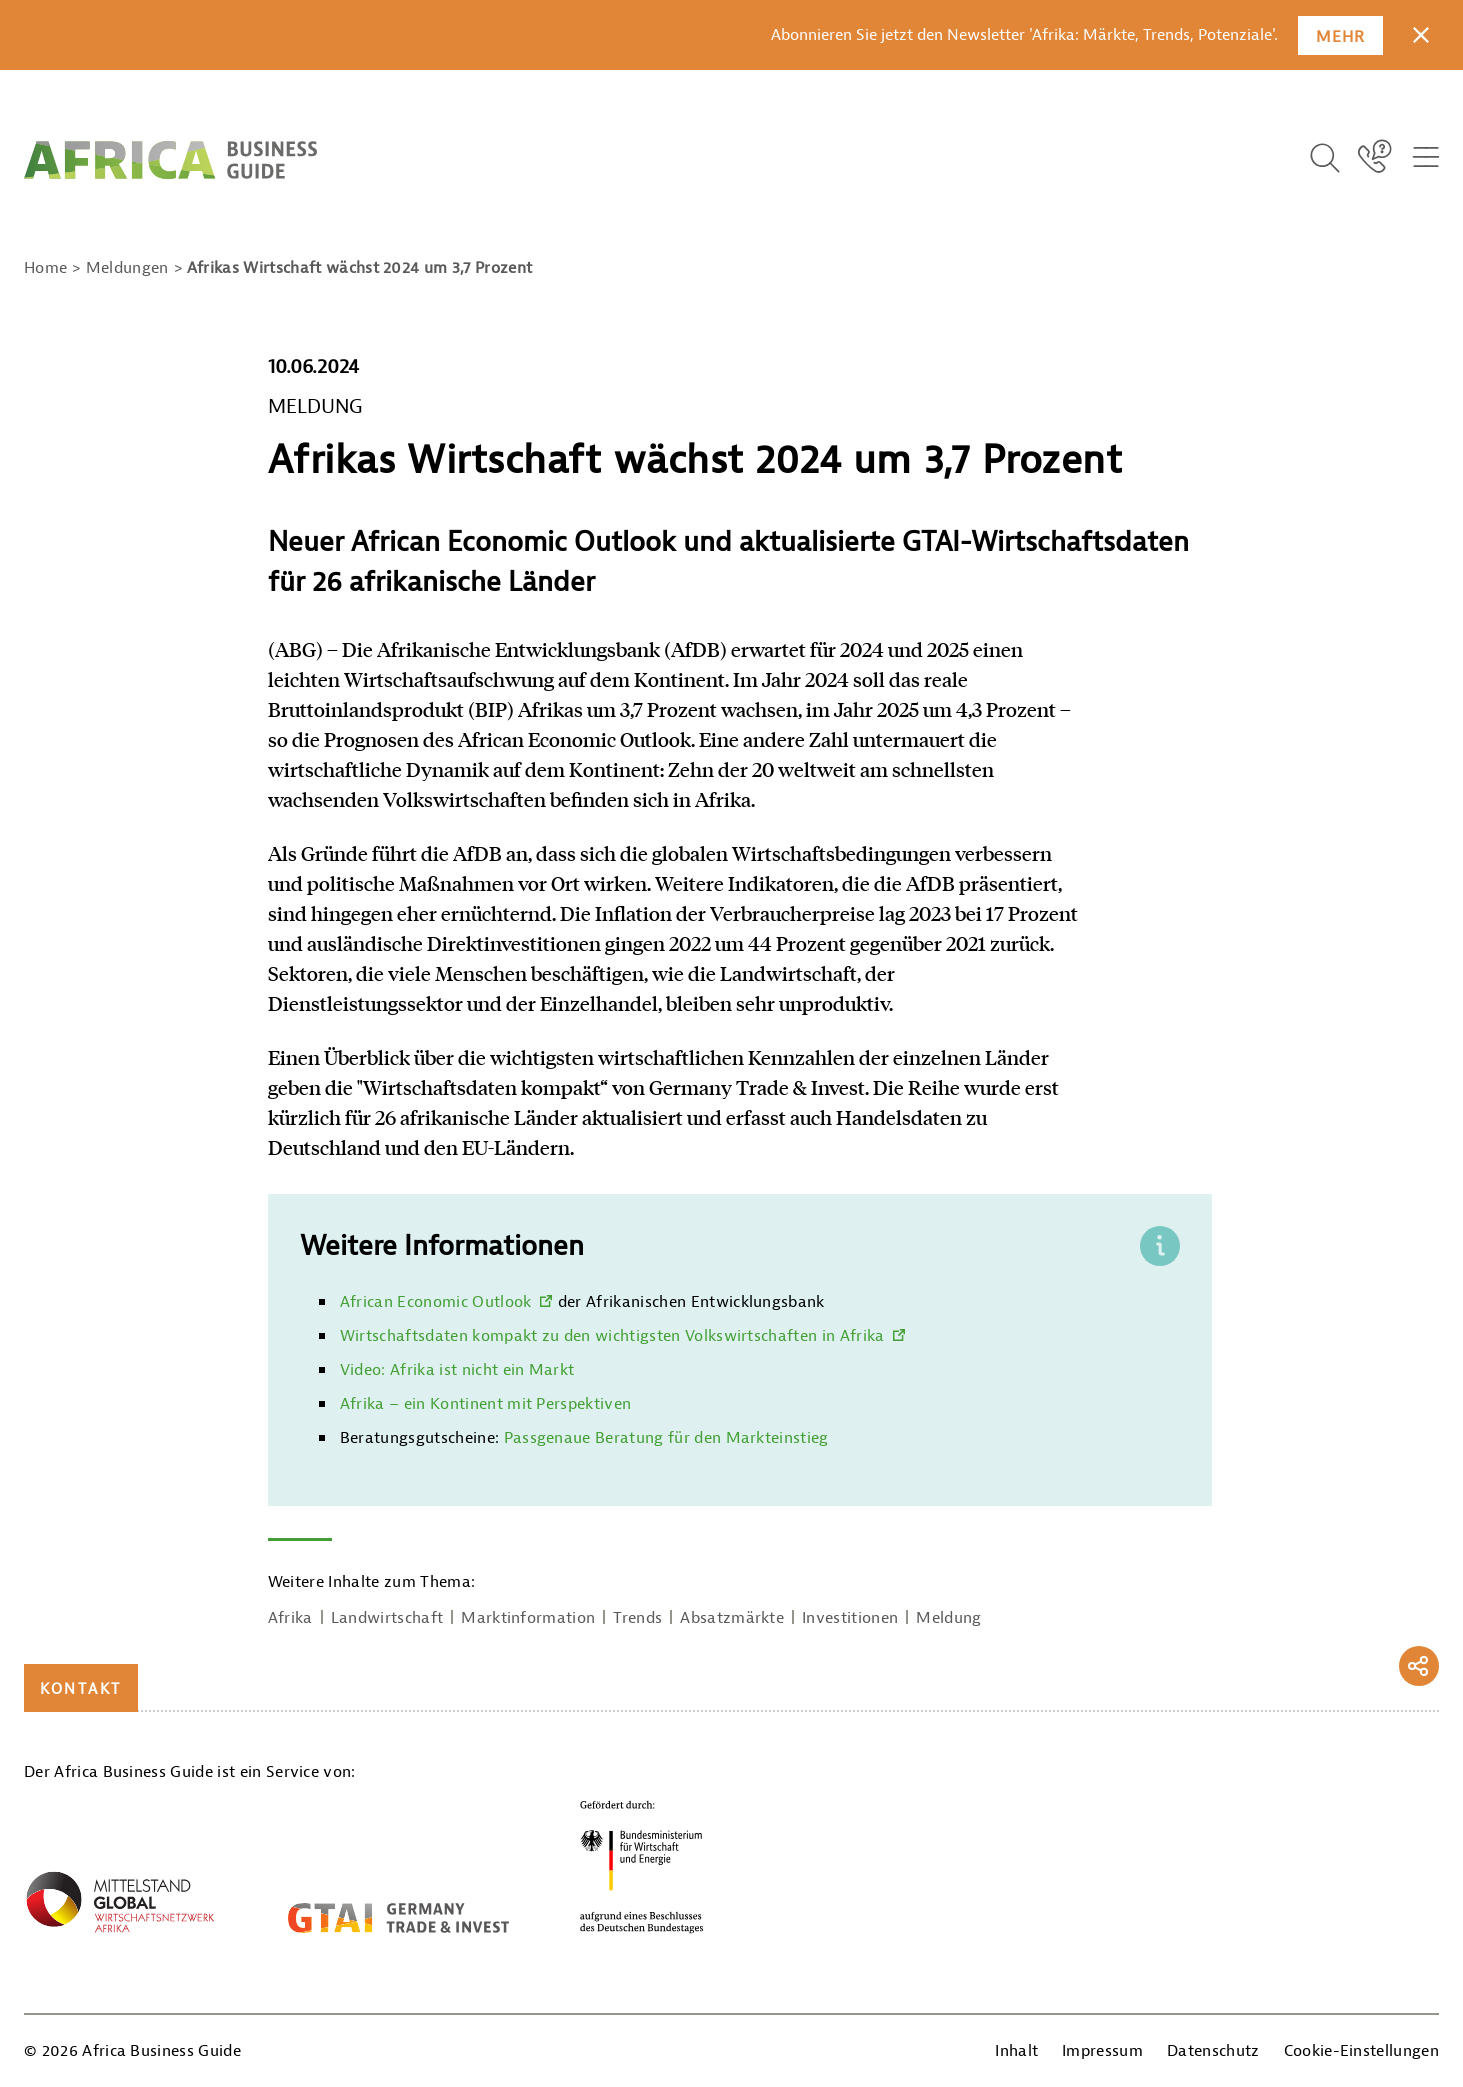 The height and width of the screenshot is (2087, 1463). I want to click on Meldung, so click(948, 1618).